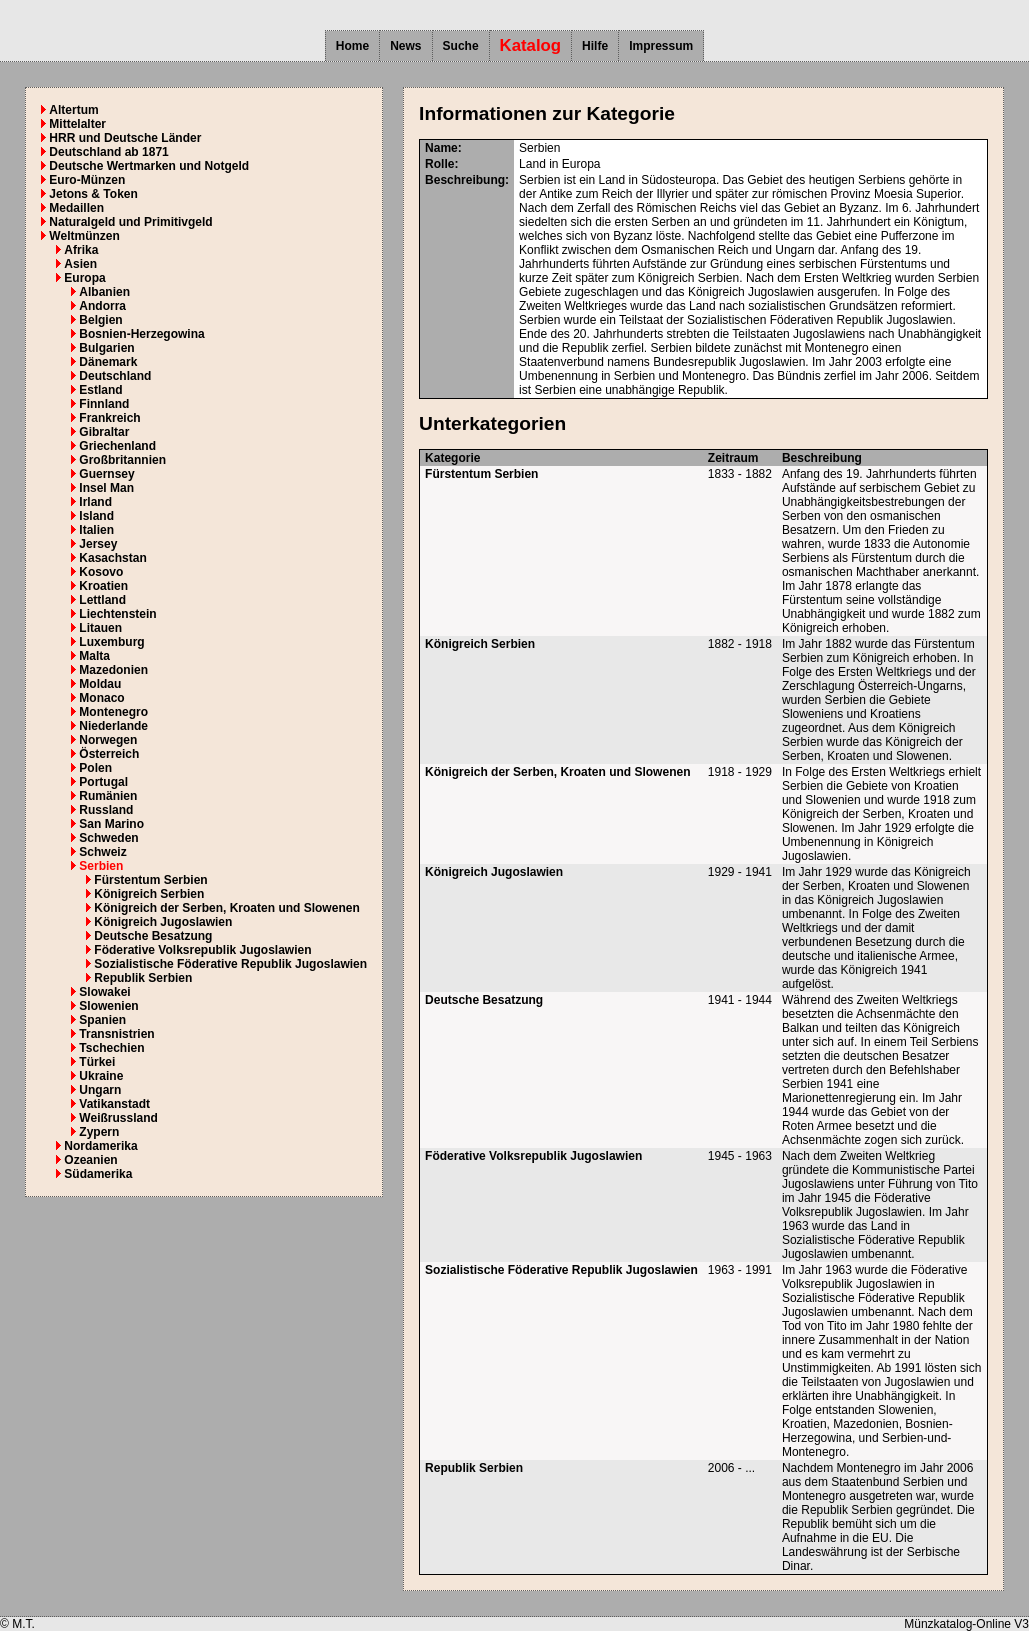  What do you see at coordinates (150, 880) in the screenshot?
I see `Fürstentum Serbien` at bounding box center [150, 880].